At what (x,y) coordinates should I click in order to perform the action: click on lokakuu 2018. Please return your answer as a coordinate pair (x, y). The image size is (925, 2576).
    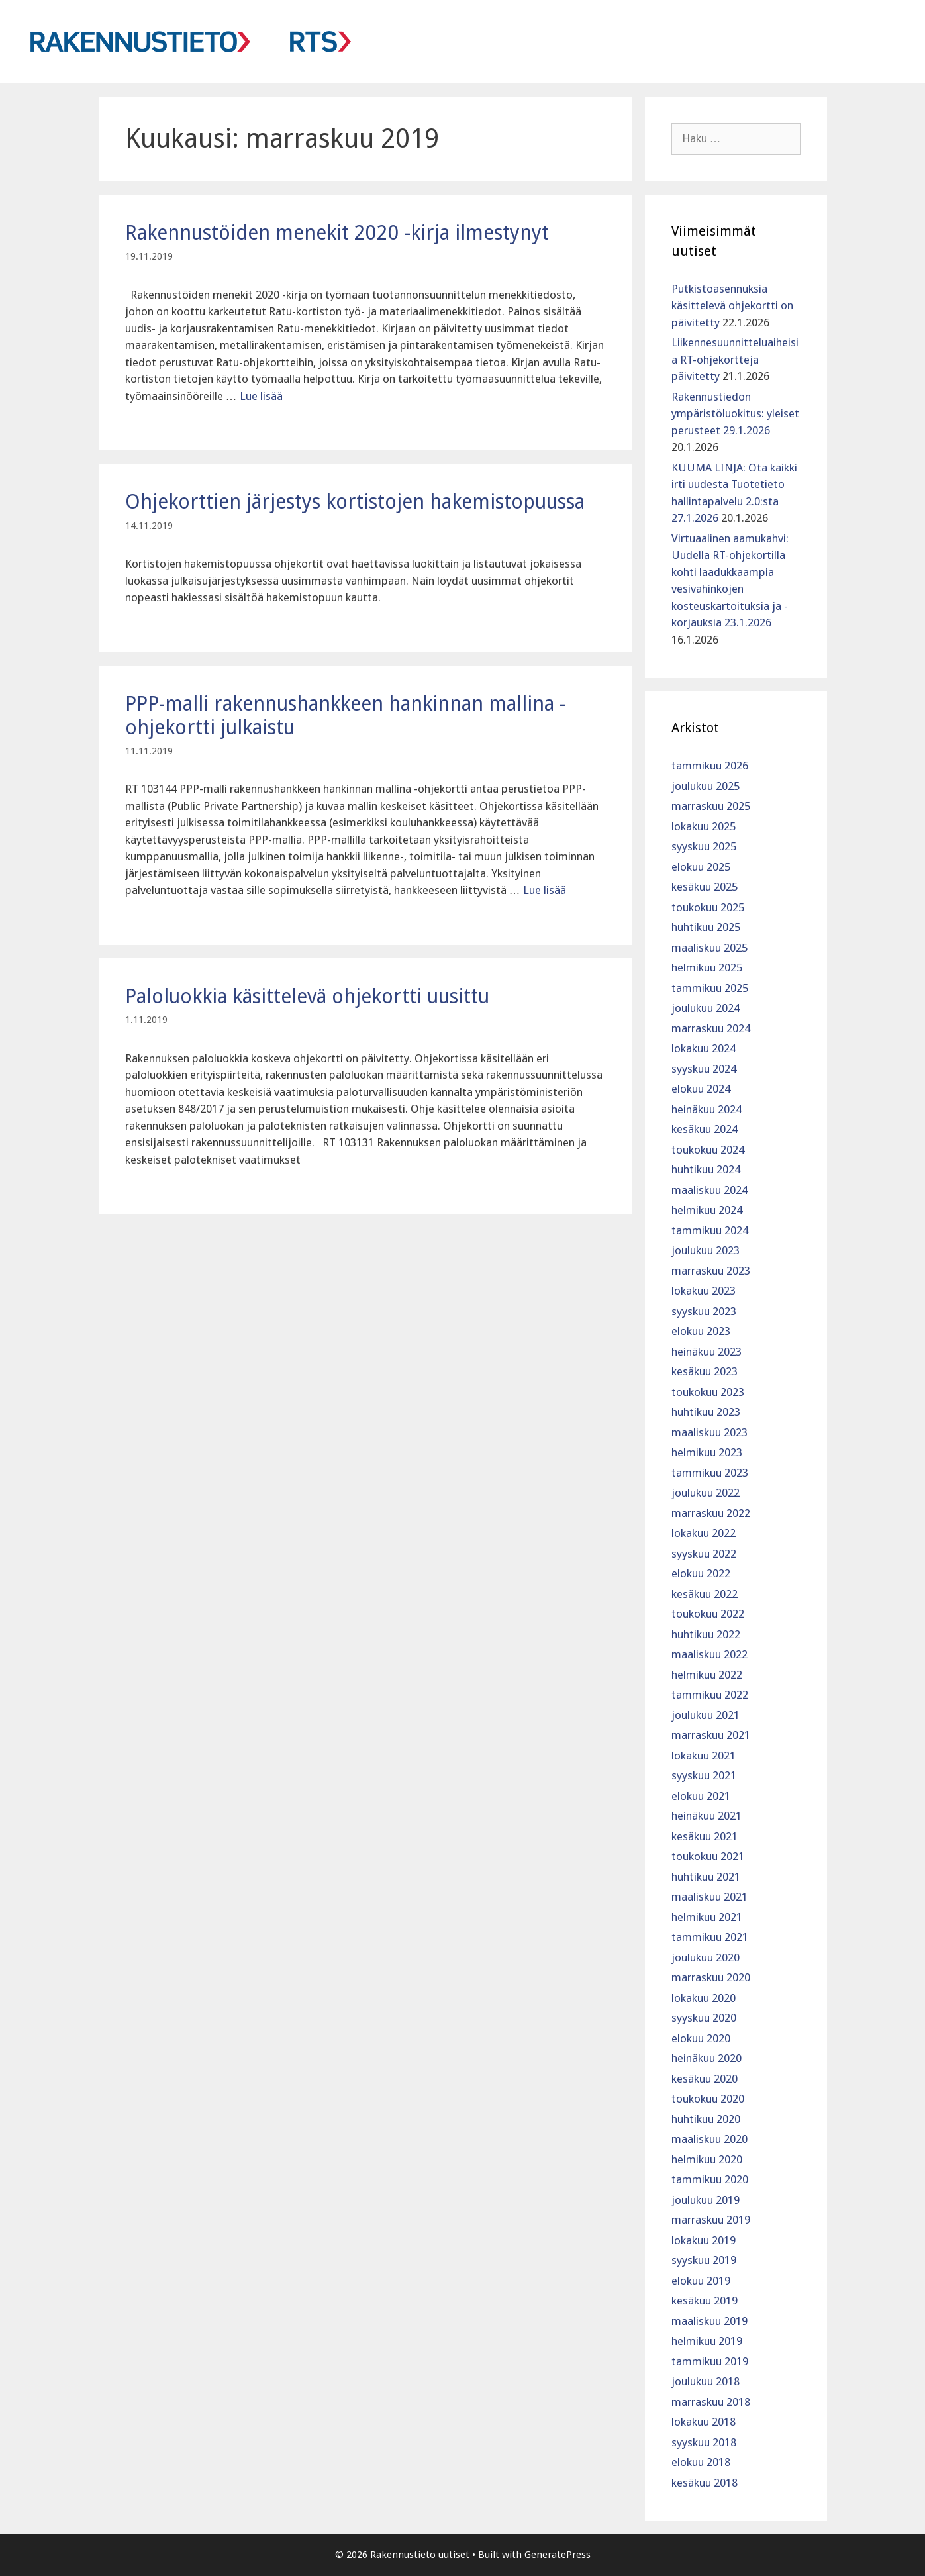
    Looking at the image, I should click on (703, 2421).